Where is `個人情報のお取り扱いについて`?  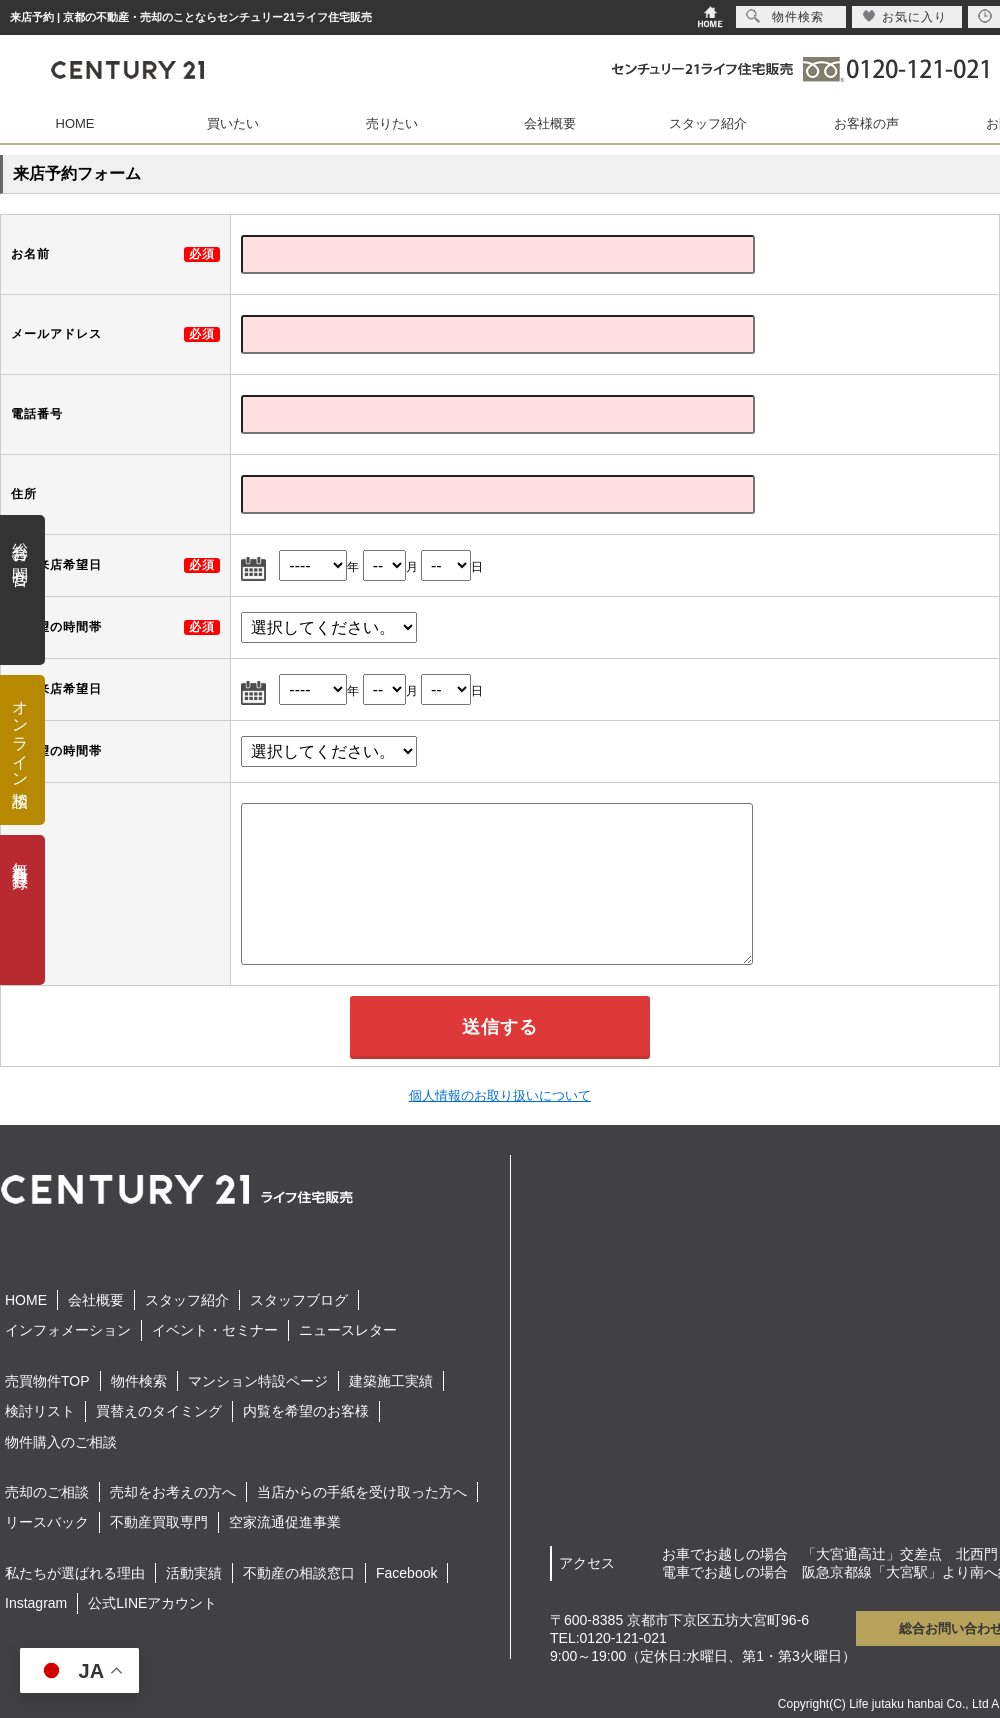 個人情報のお取り扱いについて is located at coordinates (500, 1095).